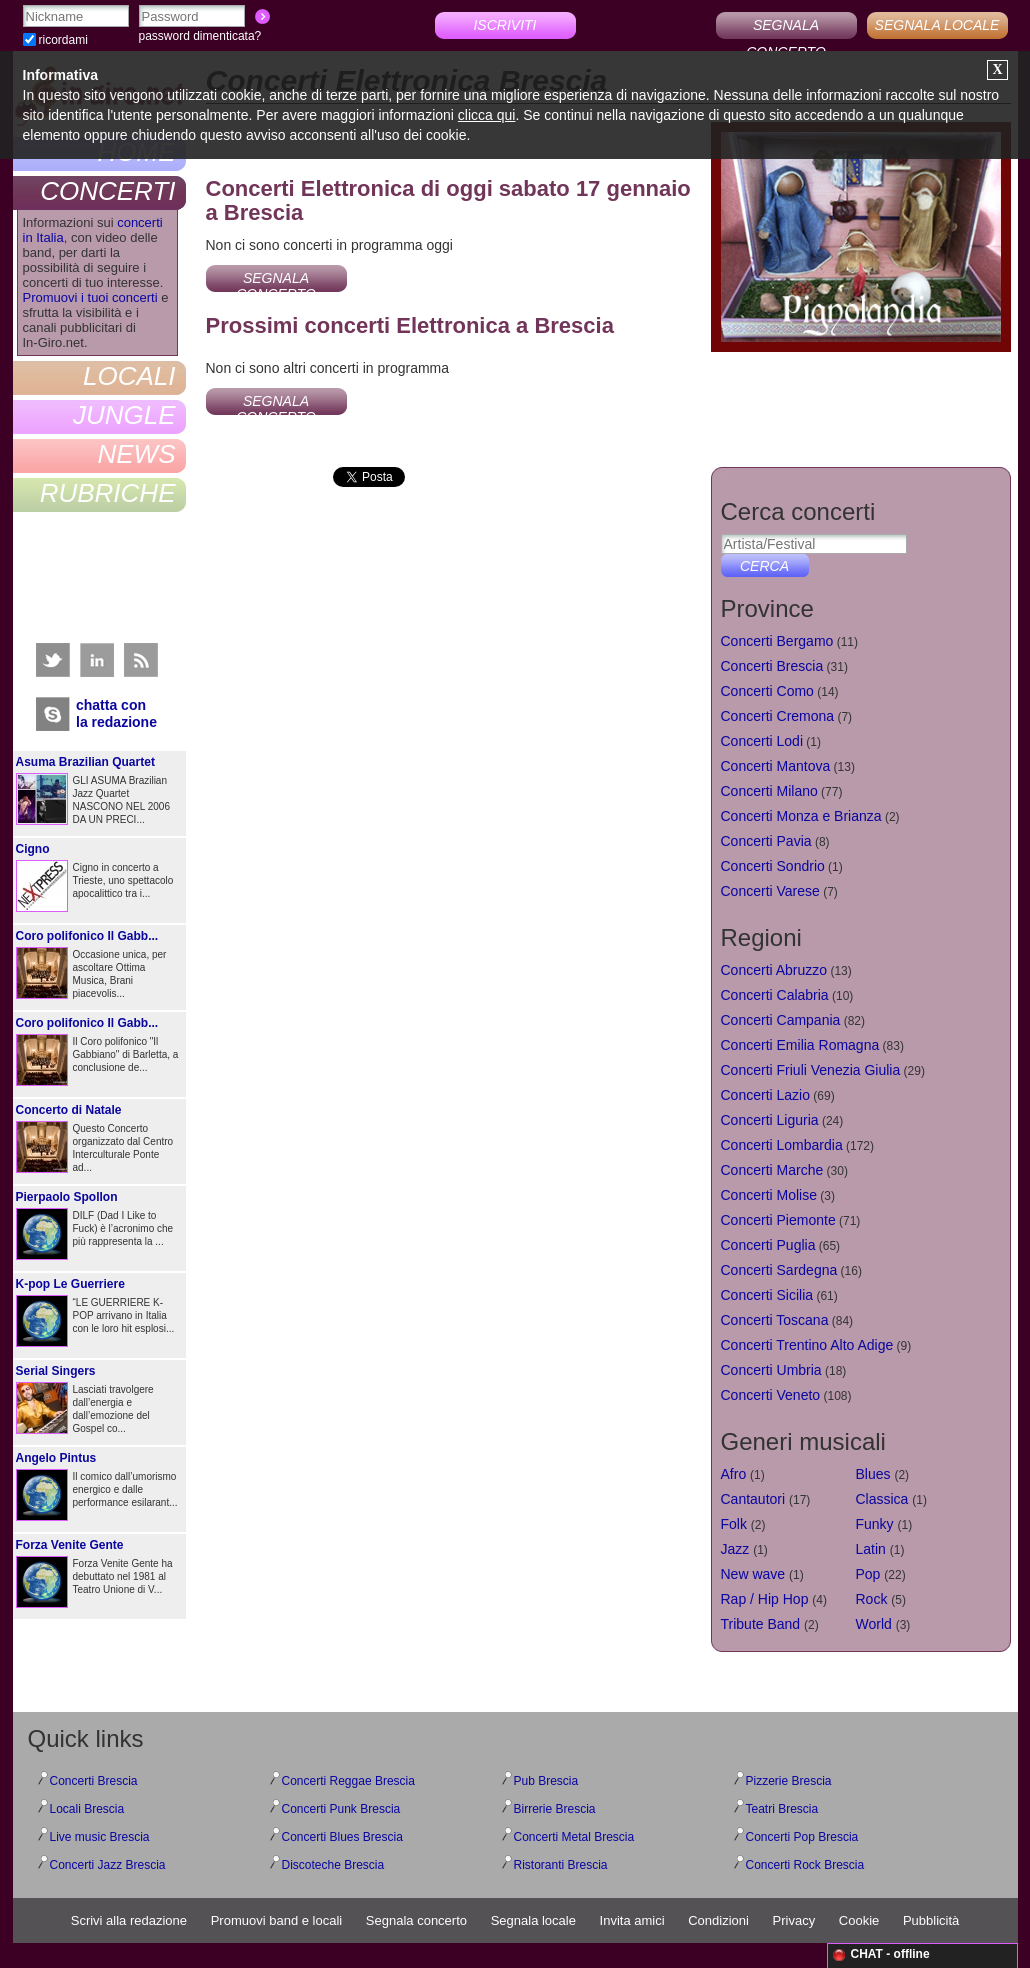 Image resolution: width=1030 pixels, height=1968 pixels. What do you see at coordinates (770, 891) in the screenshot?
I see `Concerti Varese` at bounding box center [770, 891].